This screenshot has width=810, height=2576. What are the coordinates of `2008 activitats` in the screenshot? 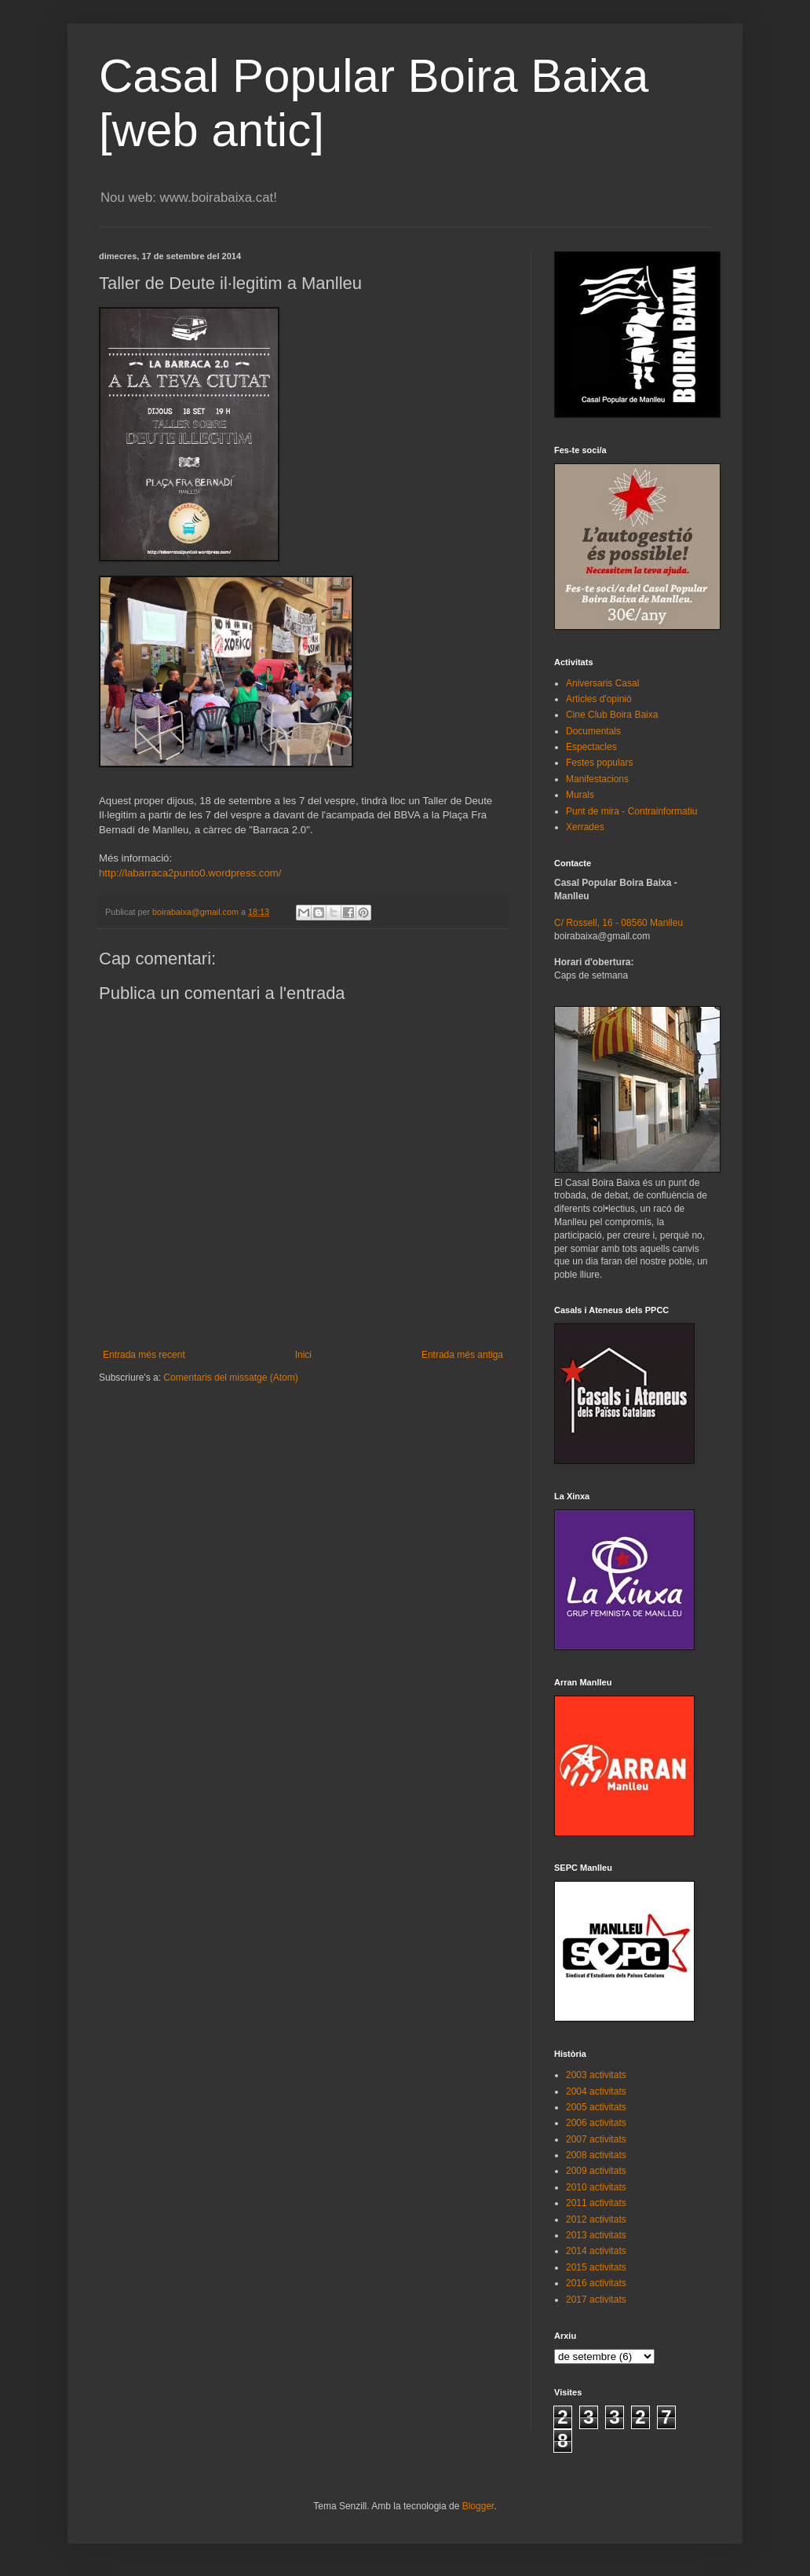 It's located at (596, 2155).